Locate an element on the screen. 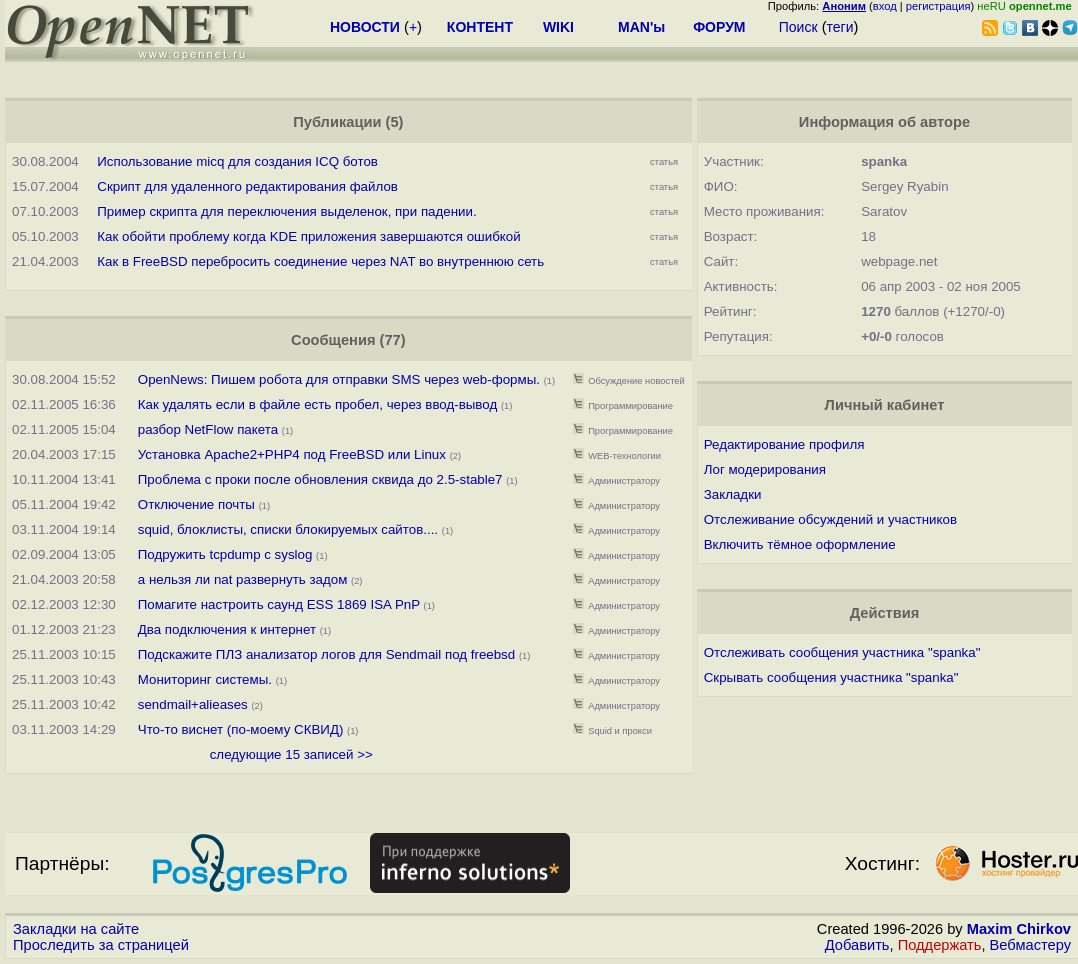 The height and width of the screenshot is (964, 1078). Закладки на сайте is located at coordinates (76, 929).